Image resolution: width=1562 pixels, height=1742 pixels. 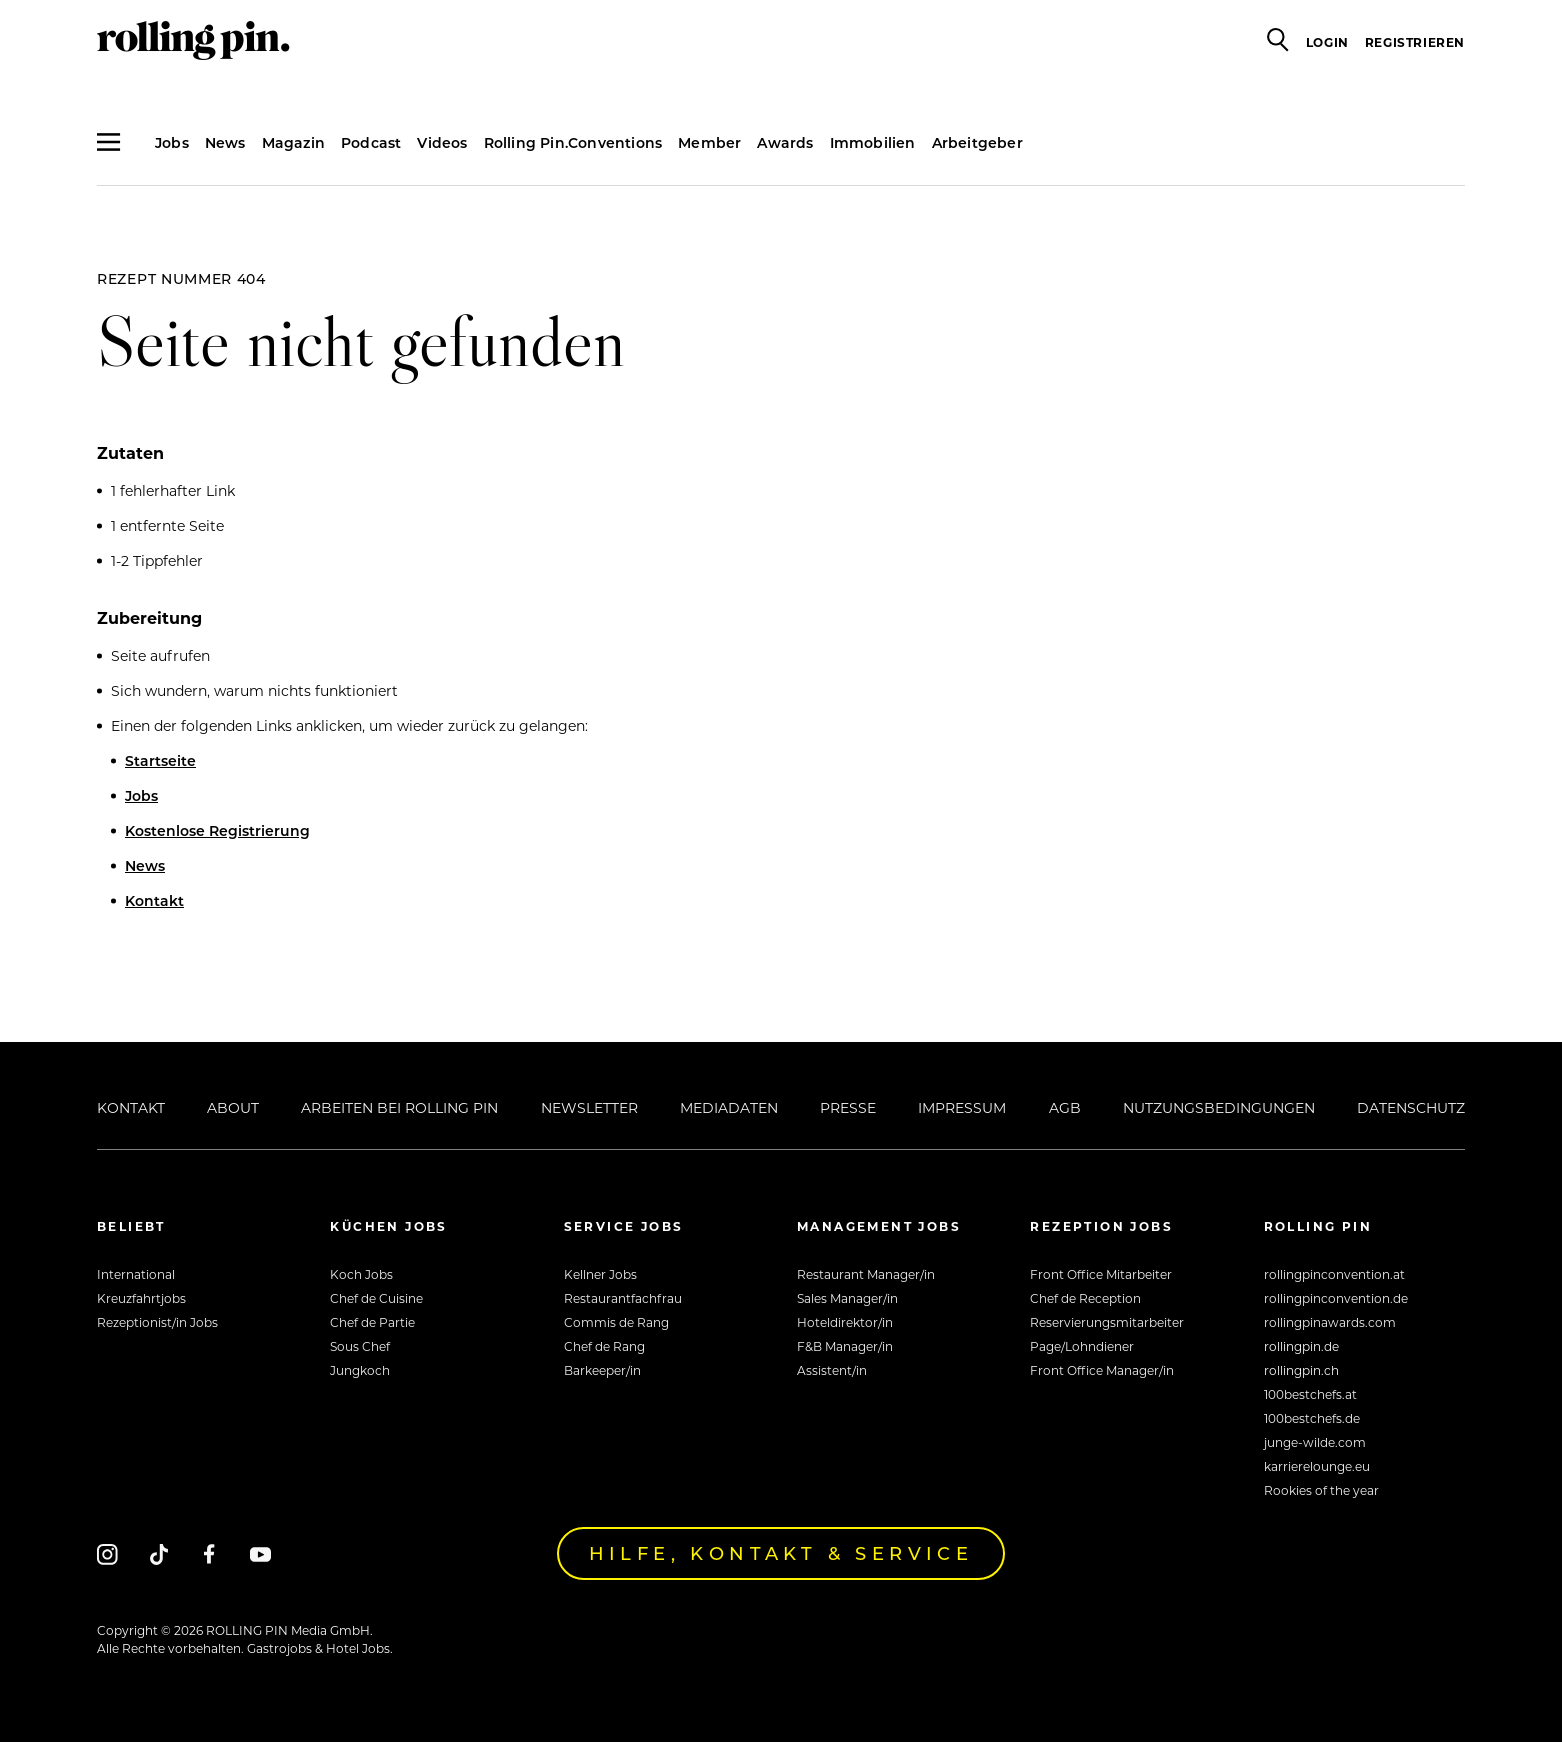 What do you see at coordinates (602, 1370) in the screenshot?
I see `Barkeeper/in` at bounding box center [602, 1370].